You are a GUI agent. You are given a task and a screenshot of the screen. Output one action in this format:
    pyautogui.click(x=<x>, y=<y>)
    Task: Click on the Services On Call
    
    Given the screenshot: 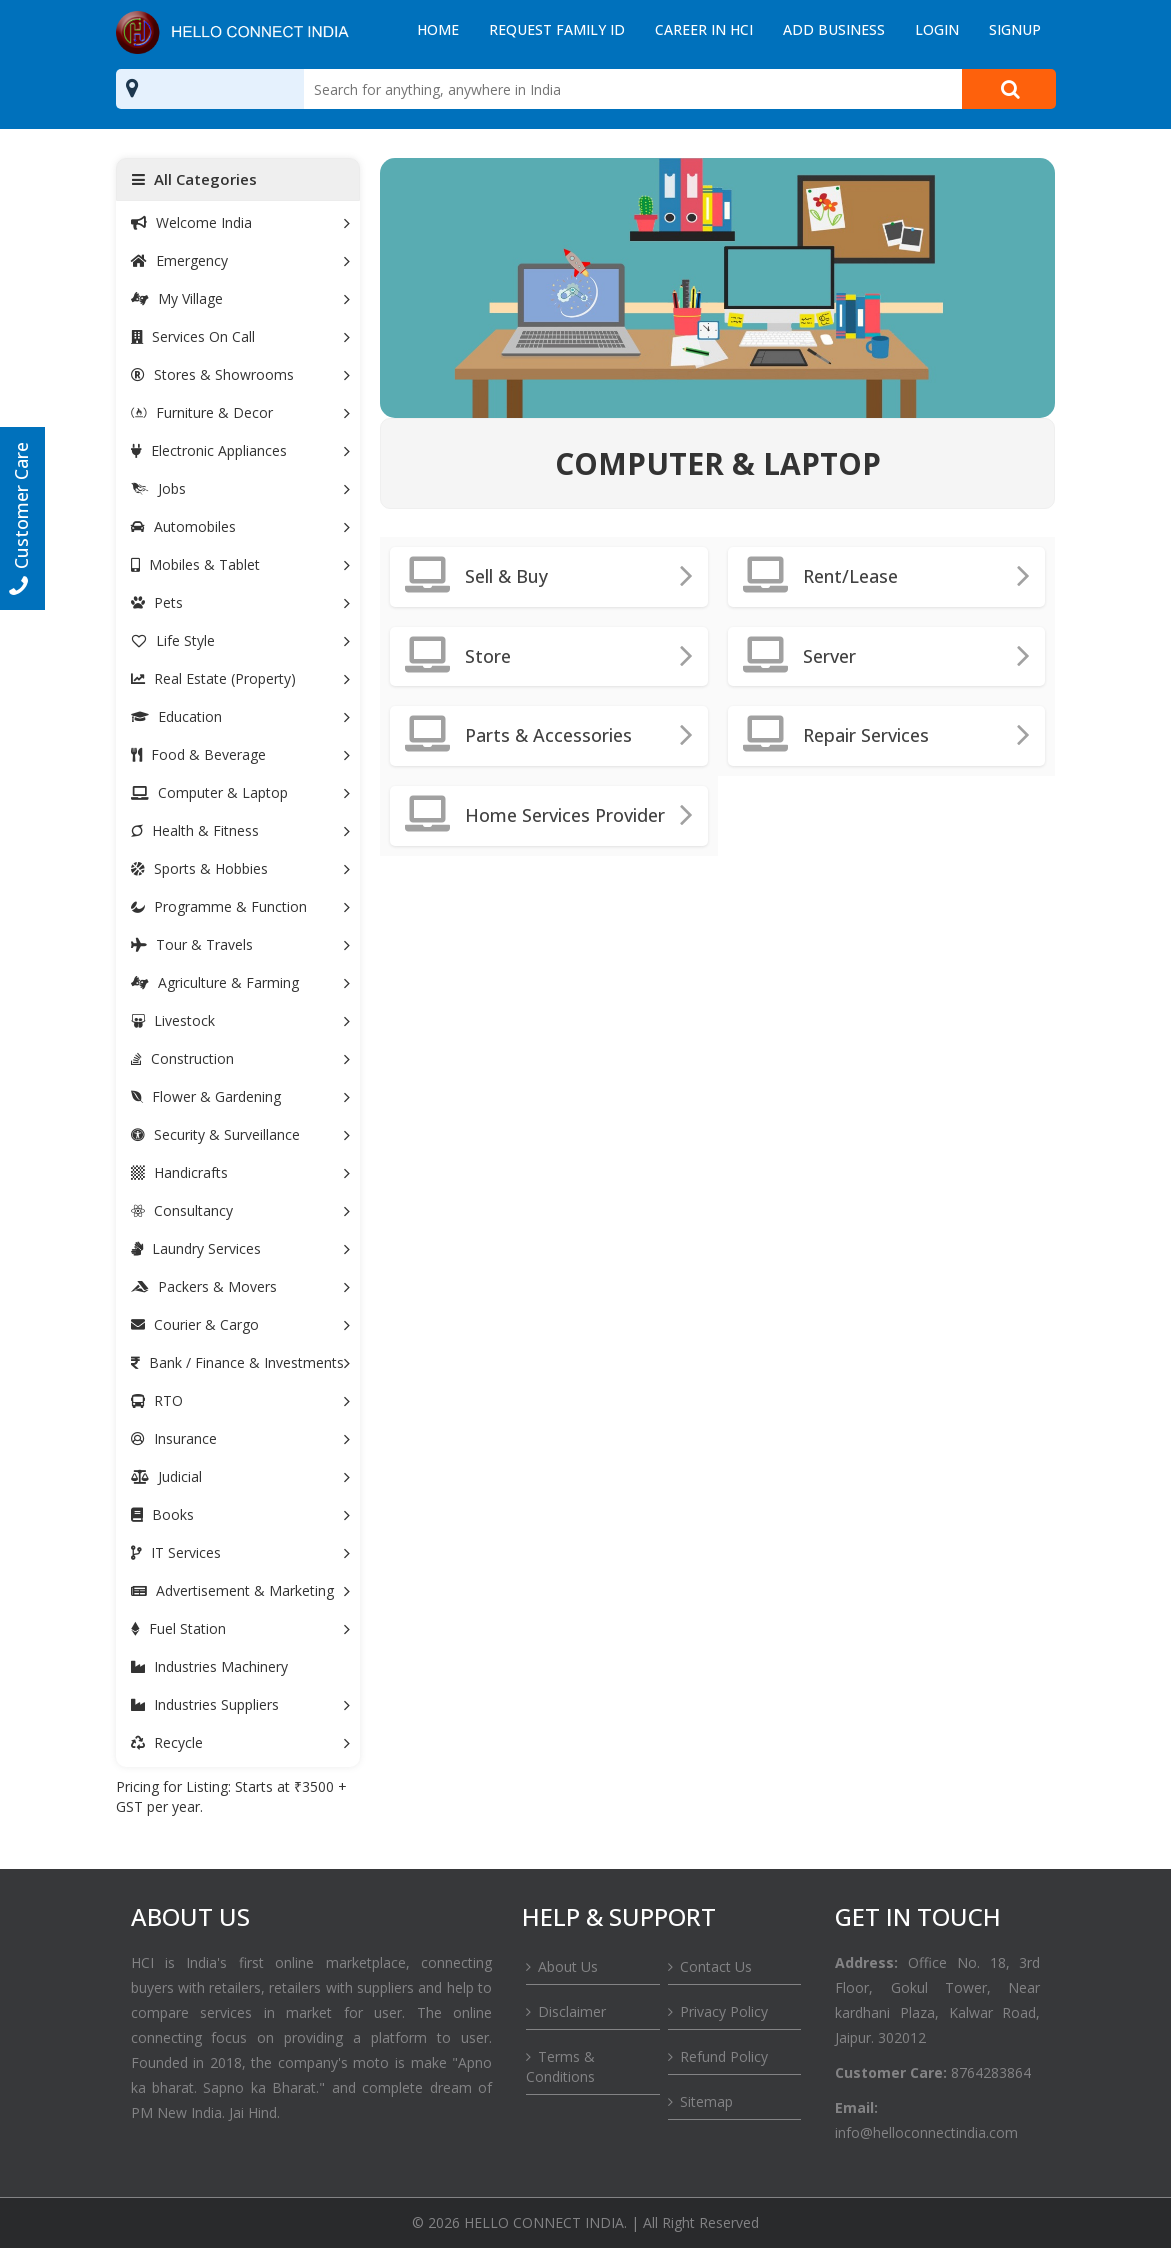 What is the action you would take?
    pyautogui.click(x=240, y=336)
    